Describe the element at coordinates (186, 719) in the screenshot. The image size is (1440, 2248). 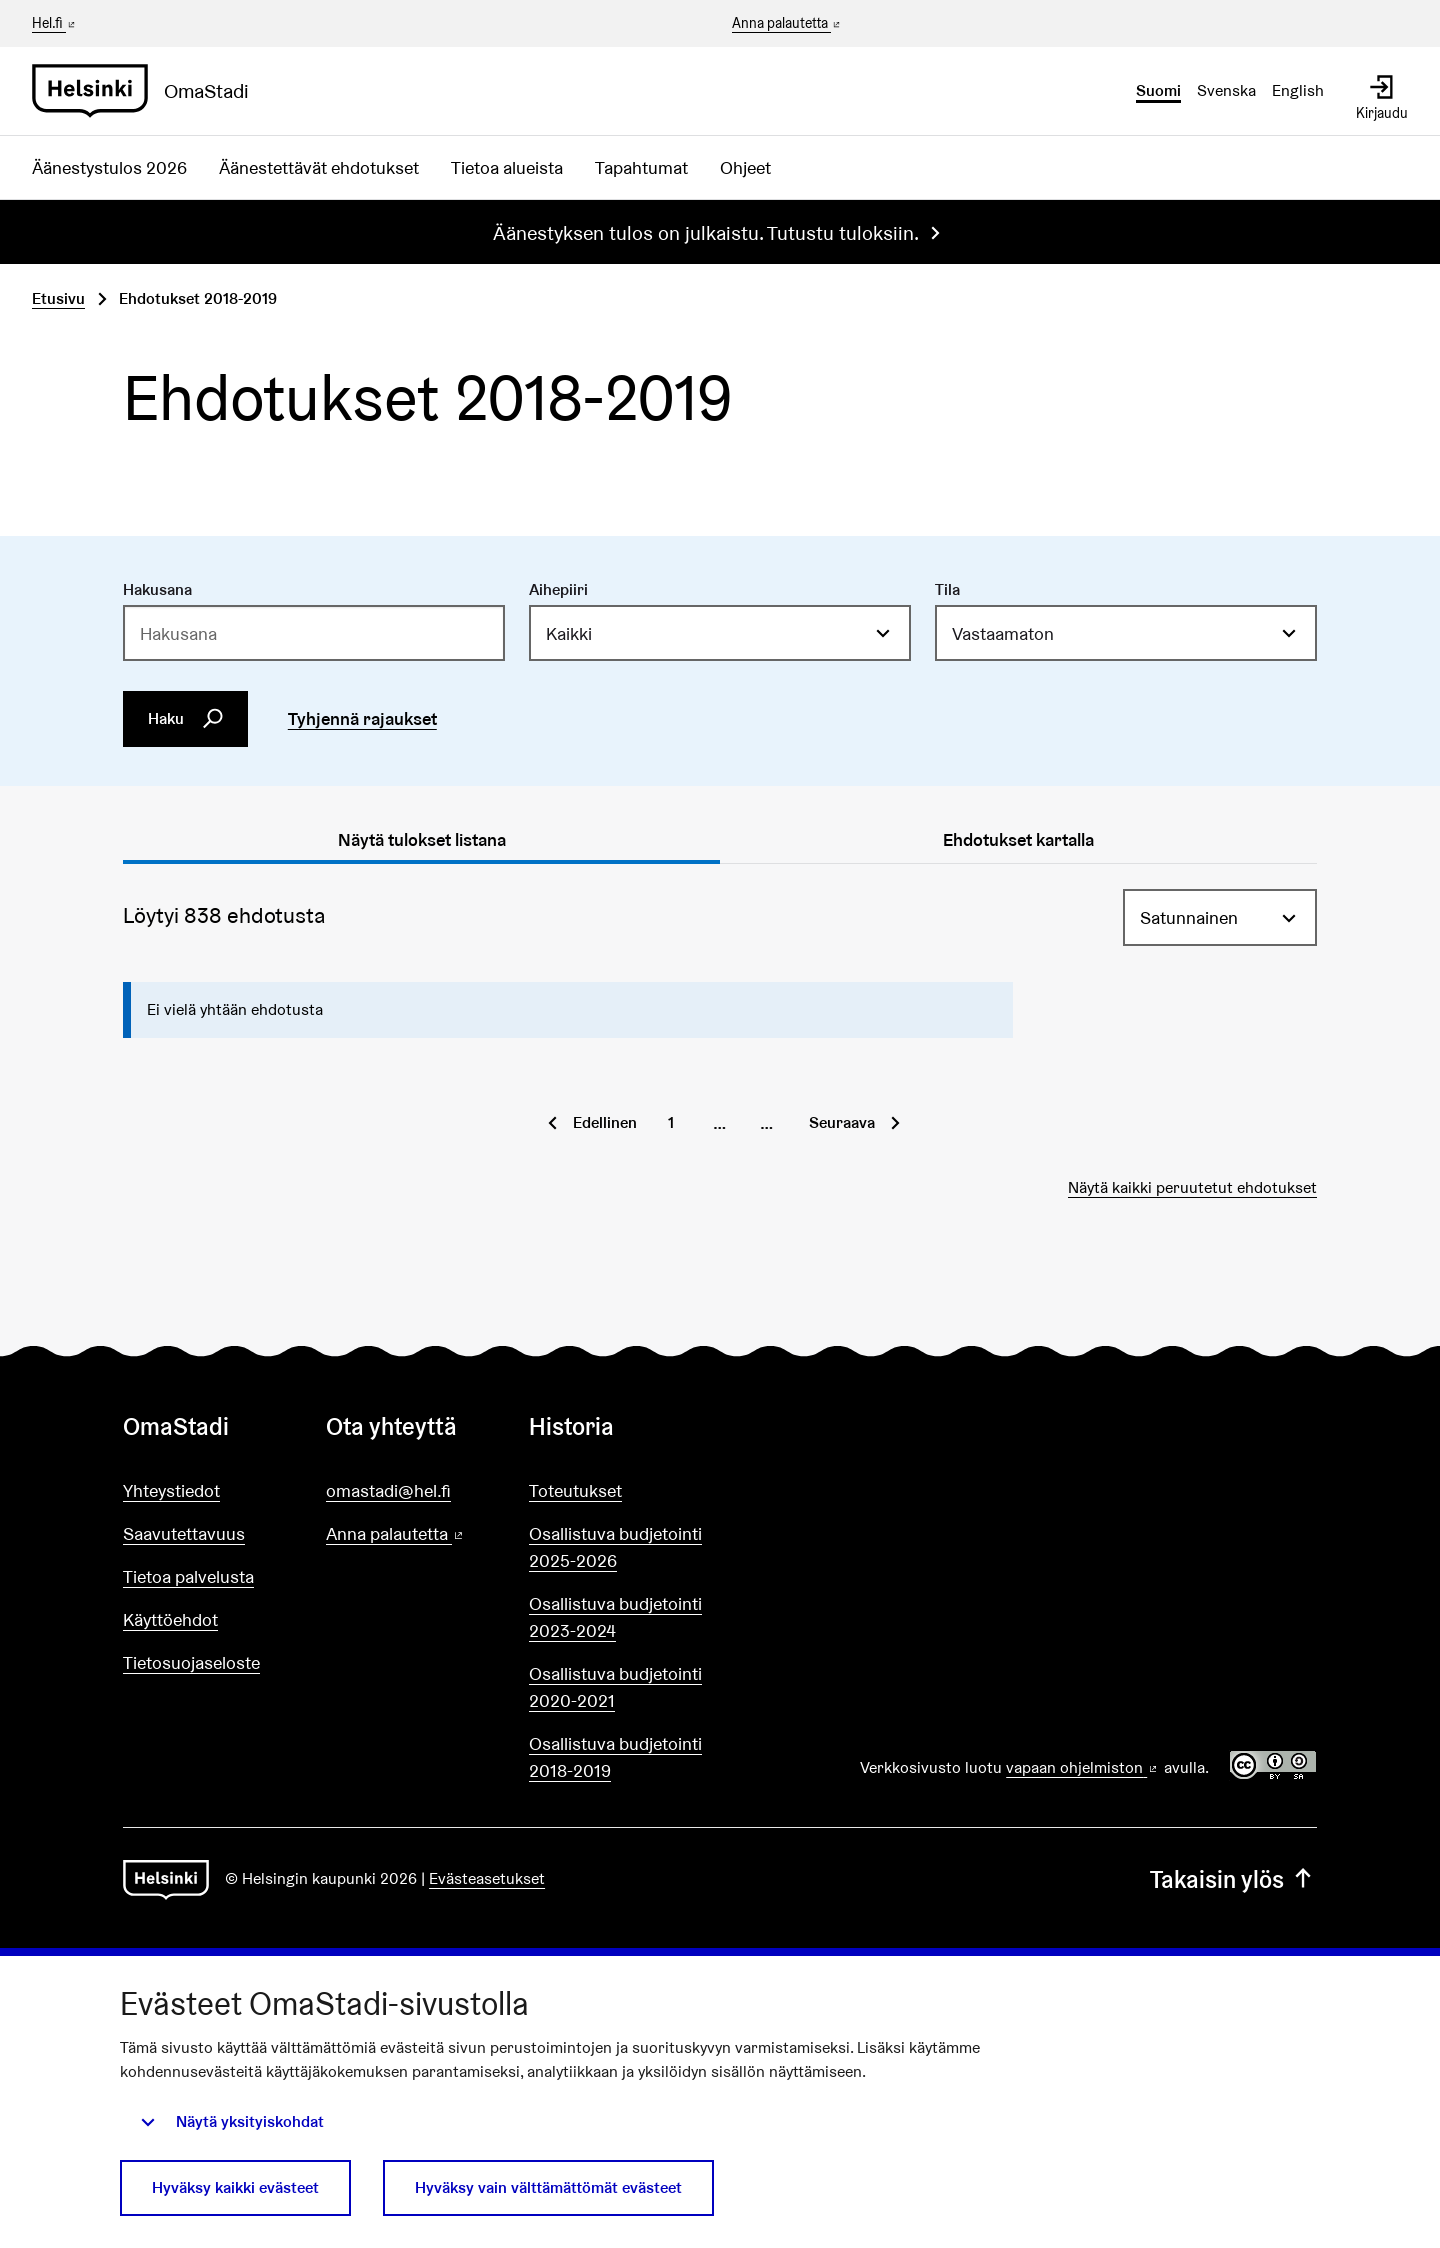
I see `Haku` at that location.